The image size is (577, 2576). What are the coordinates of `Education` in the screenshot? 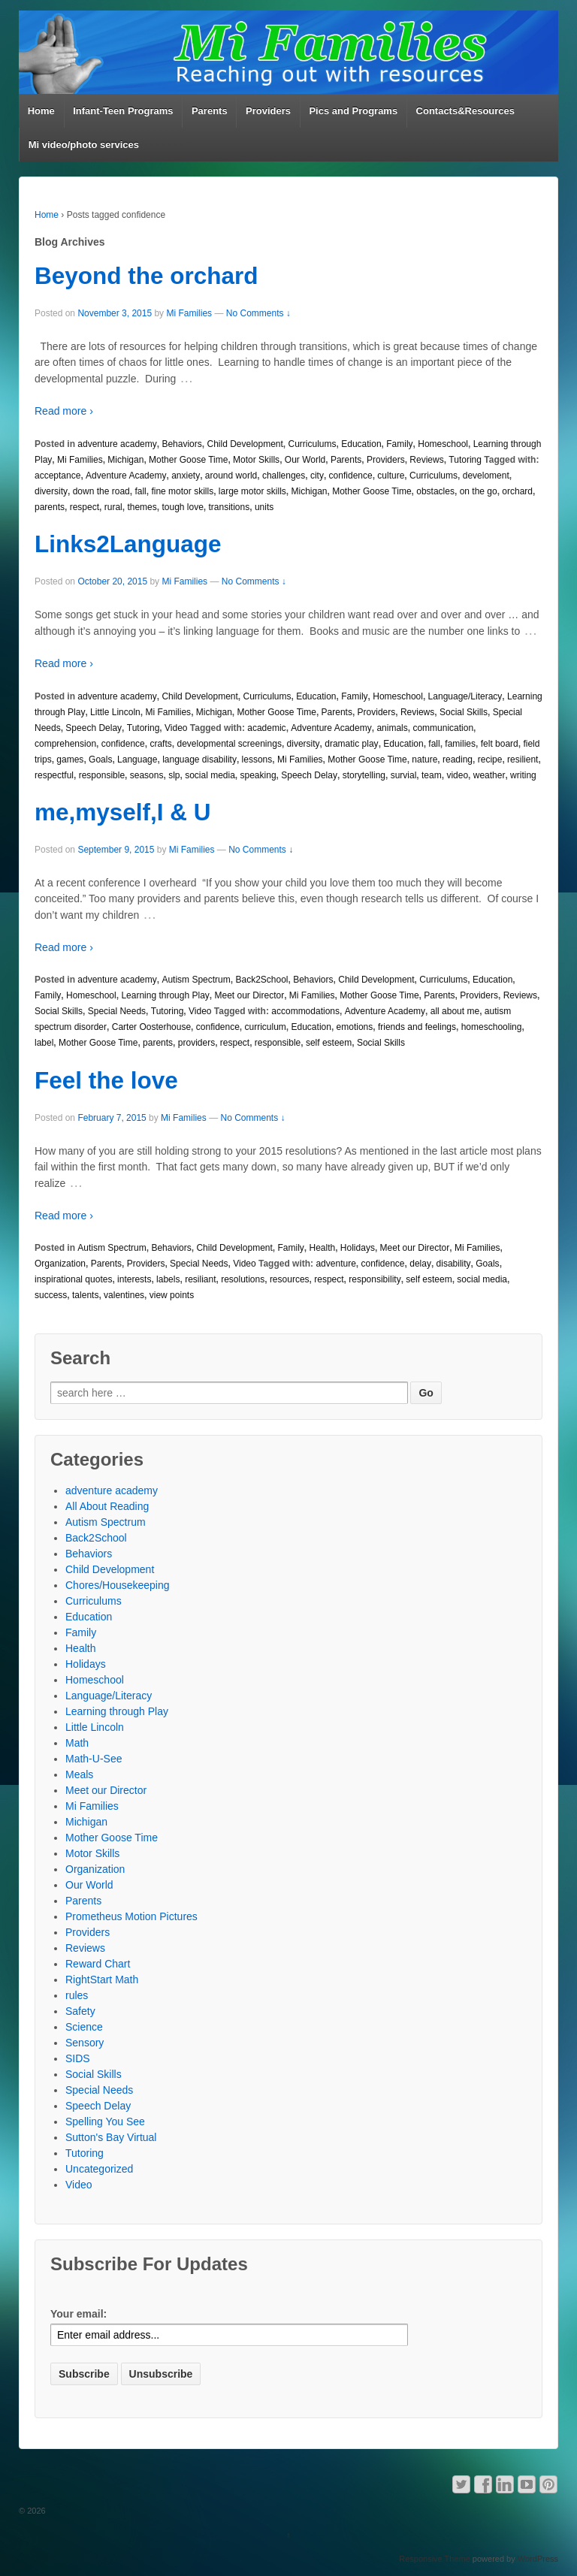 It's located at (361, 444).